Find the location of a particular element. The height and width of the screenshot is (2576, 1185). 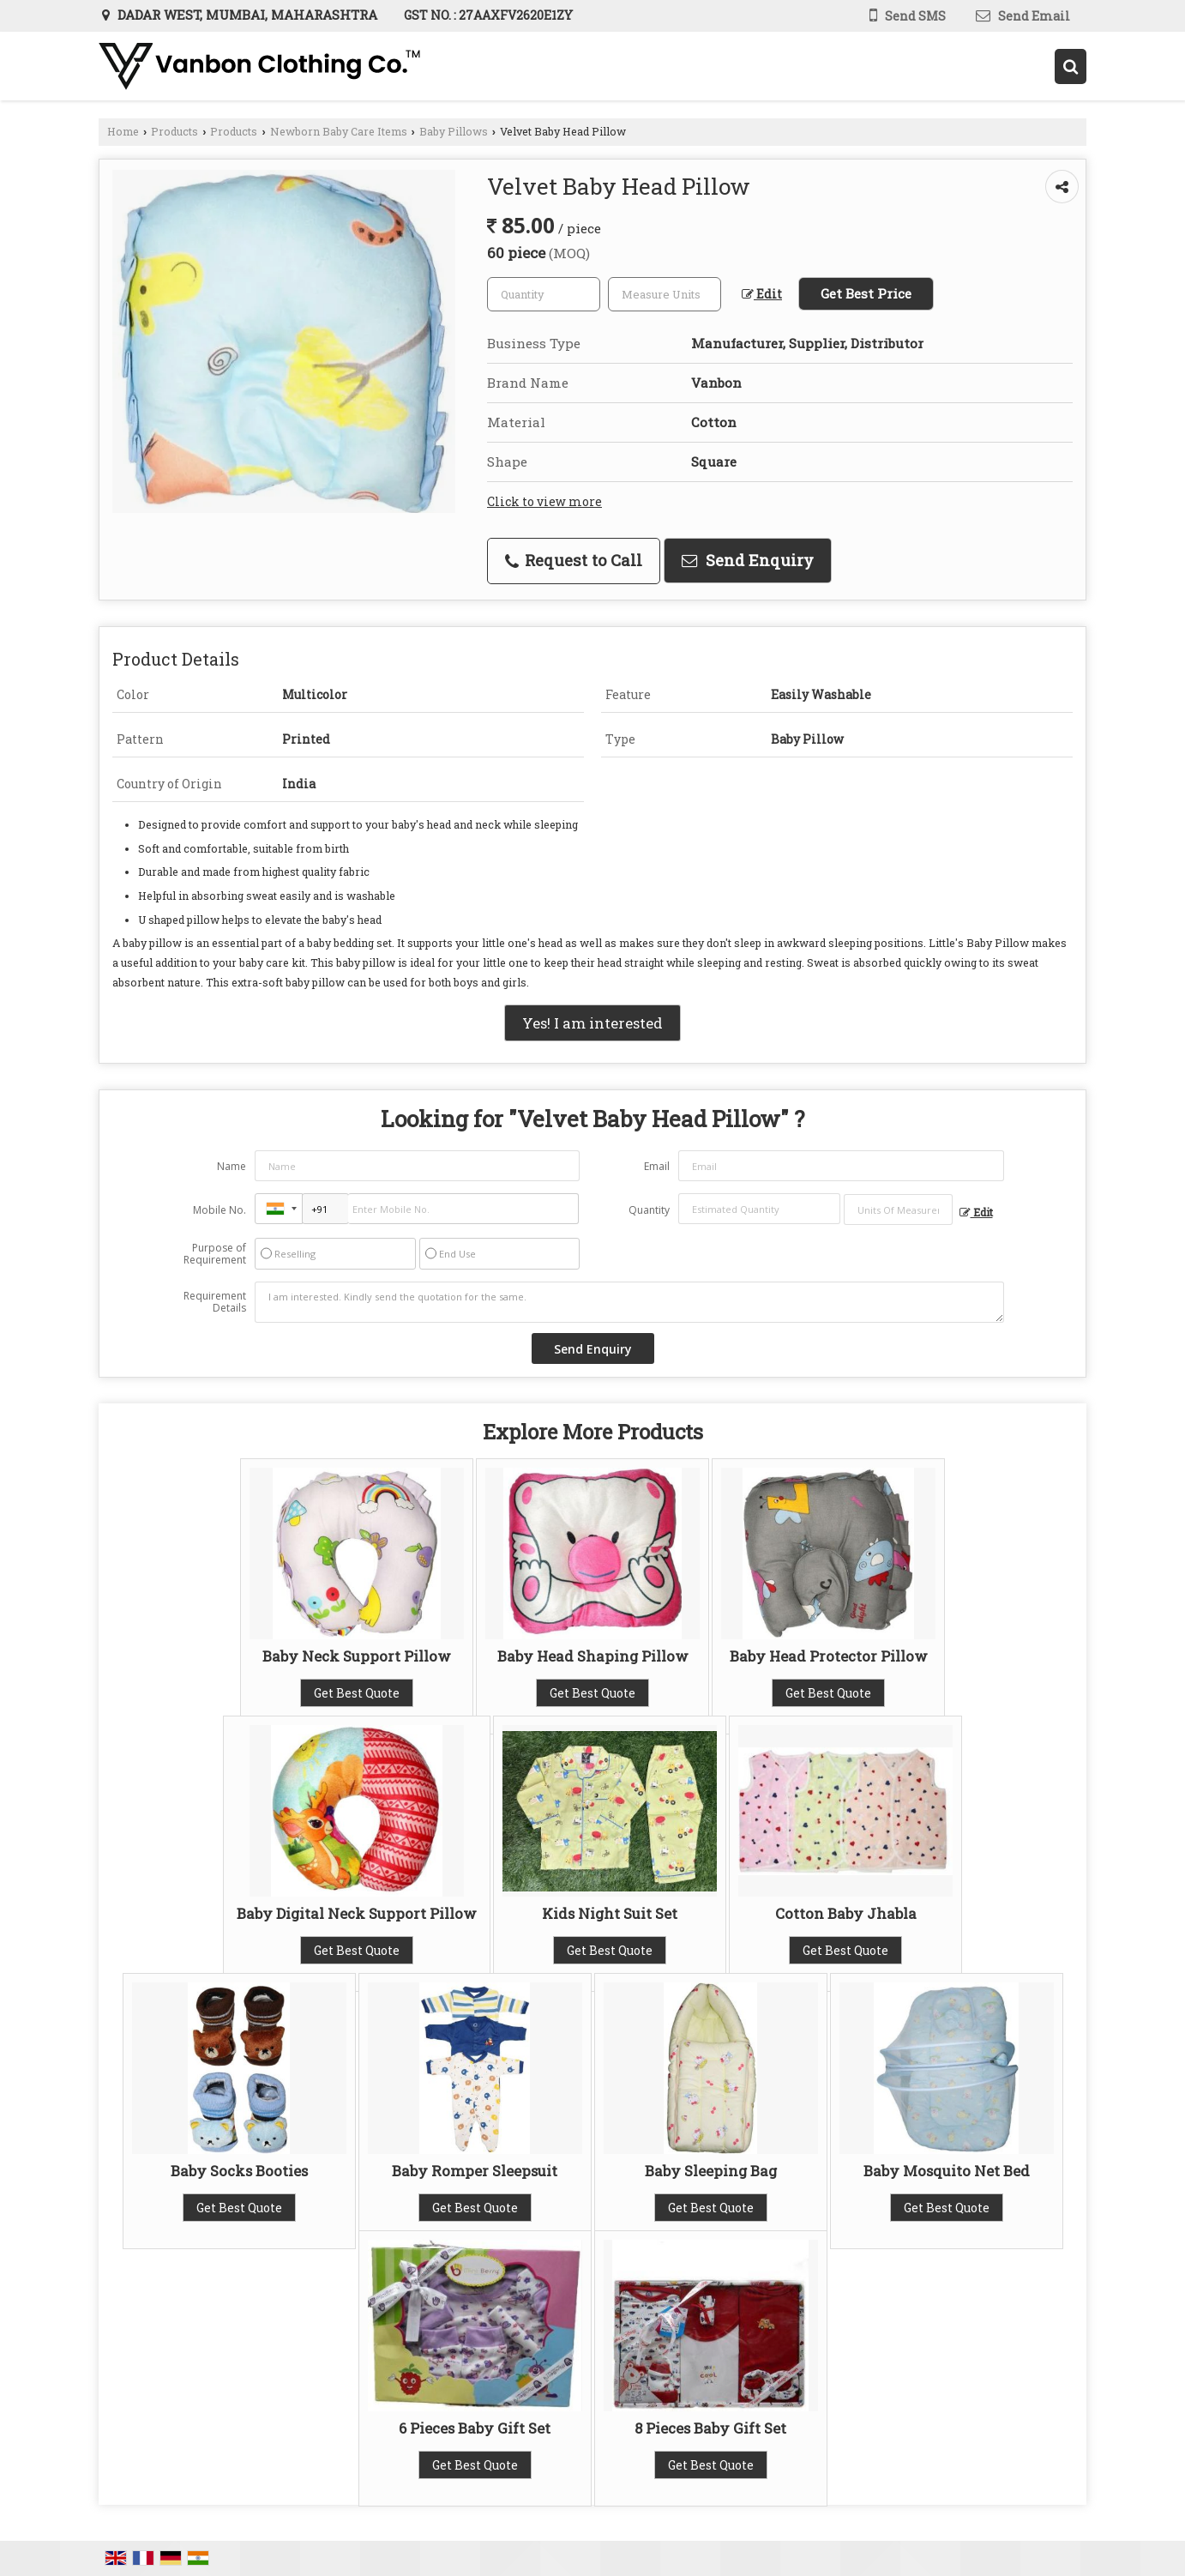

Kids Night Suit Set is located at coordinates (609, 1913).